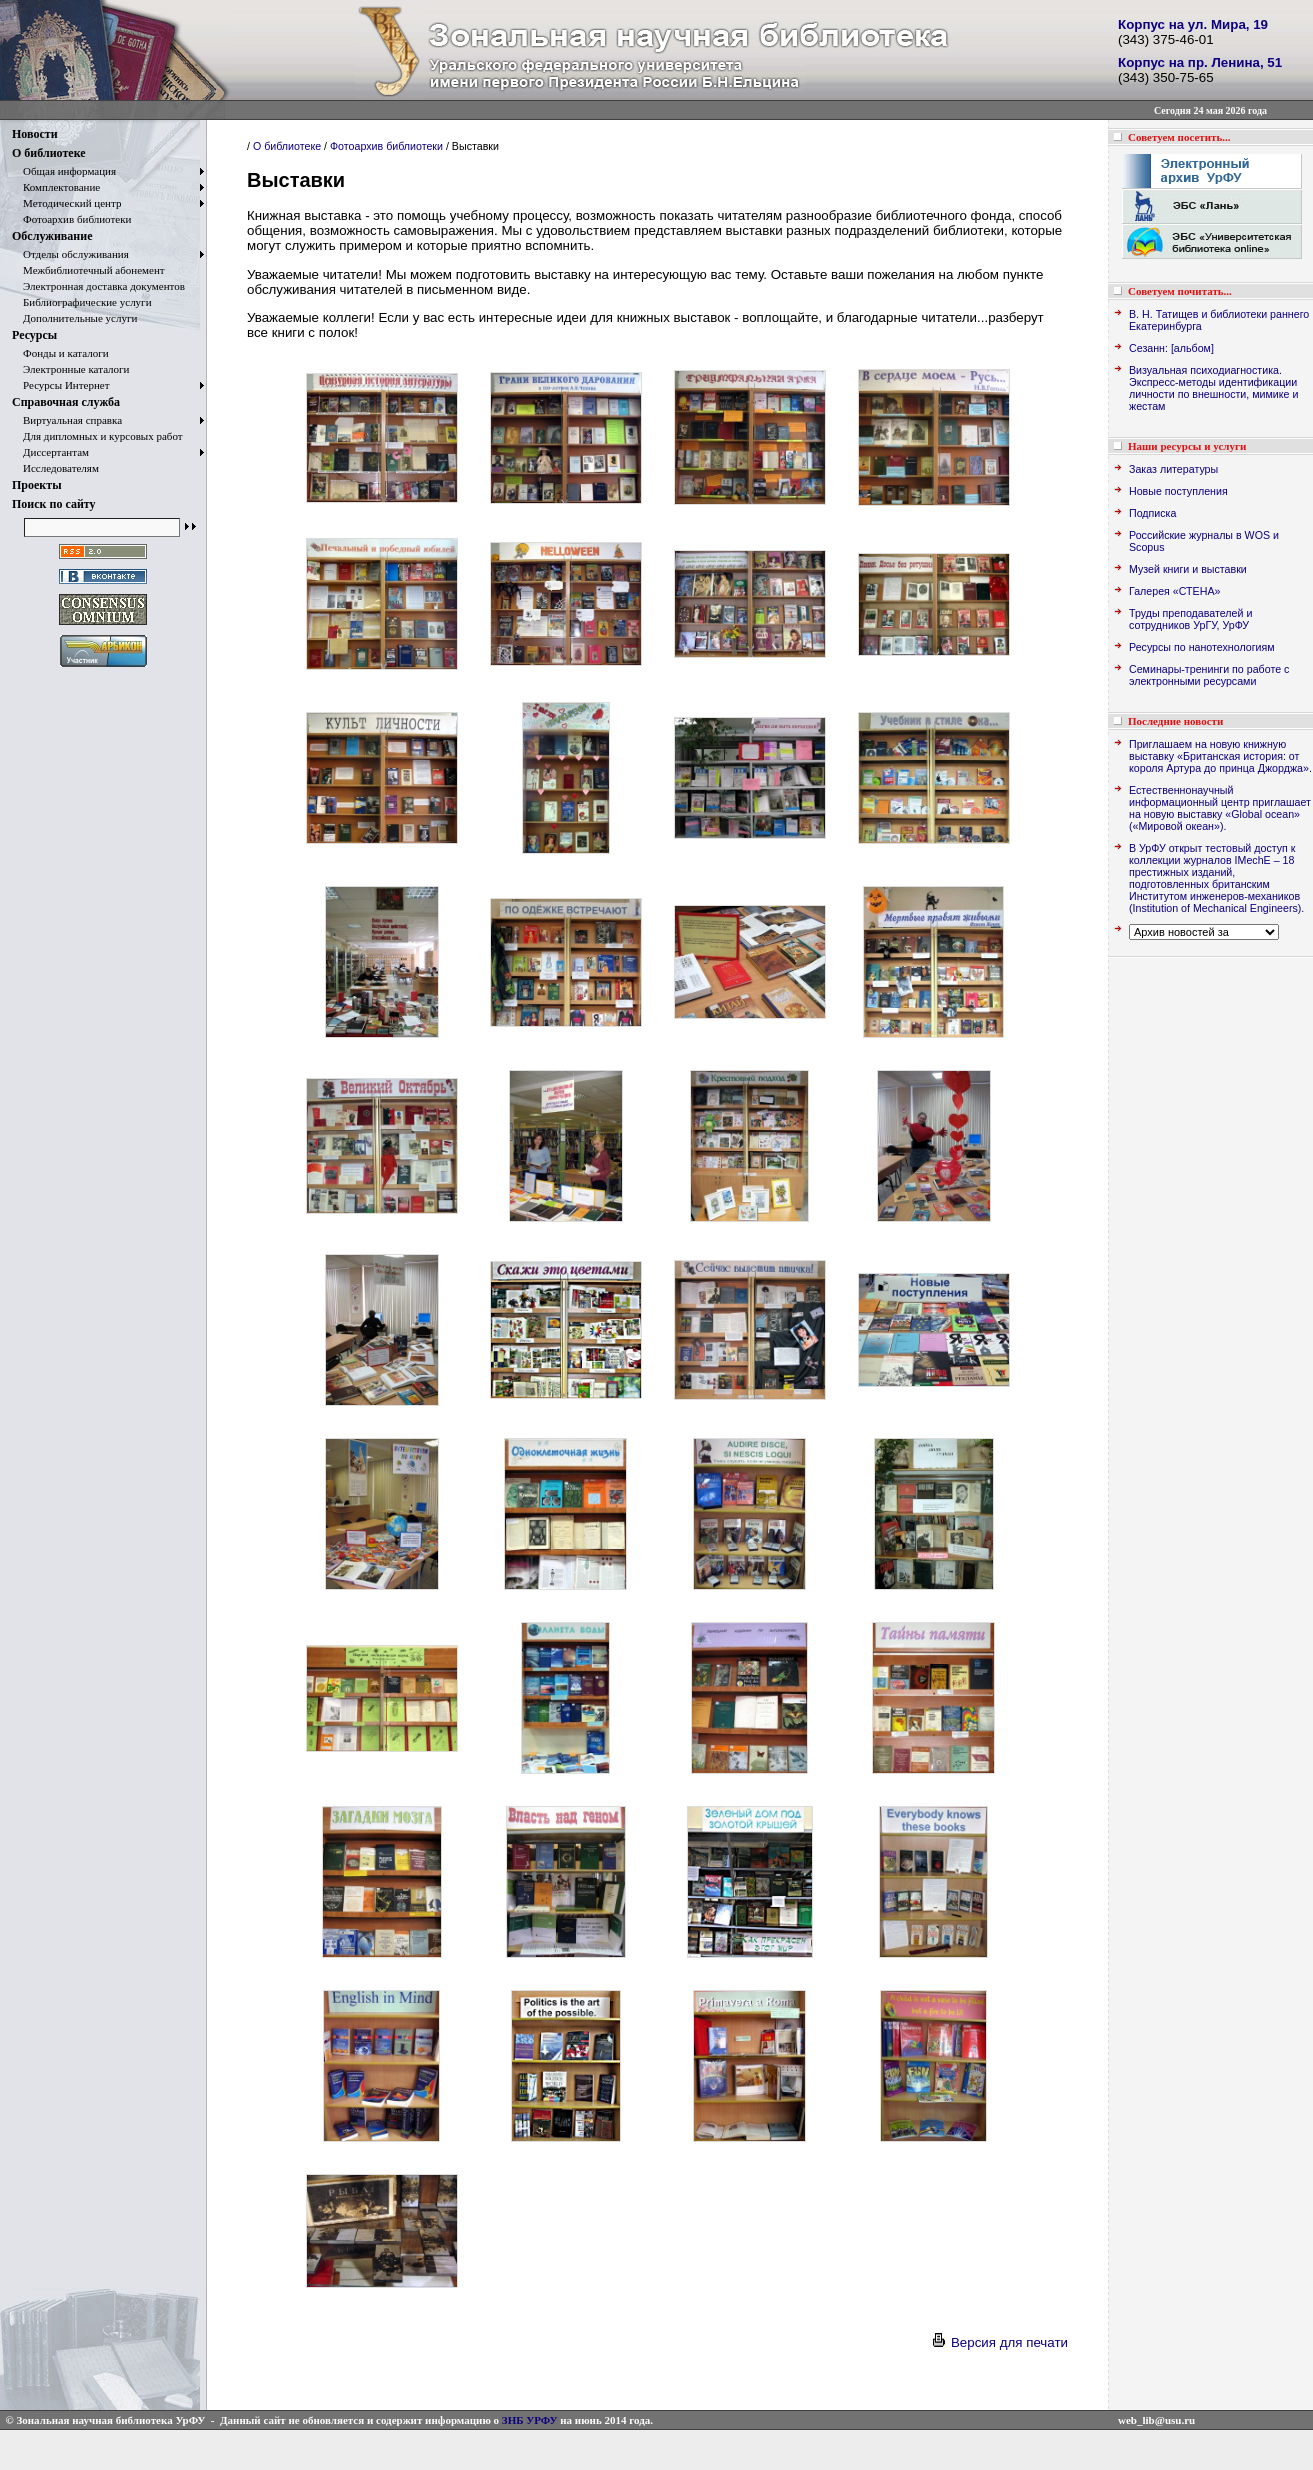  I want to click on Новости, so click(35, 134).